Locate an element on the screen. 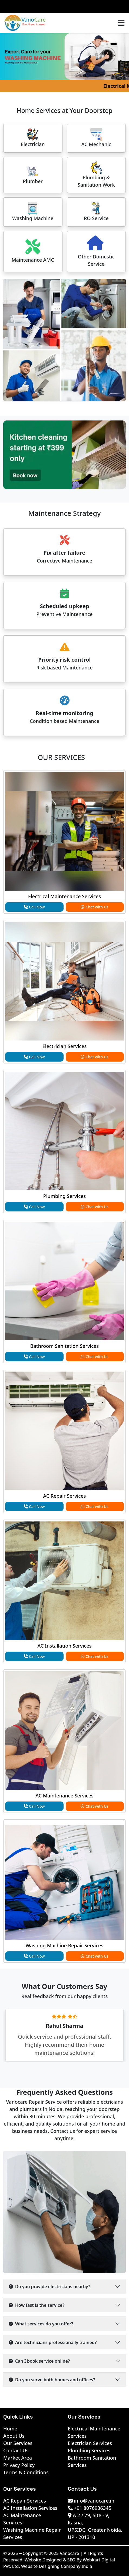  Privacy Policy is located at coordinates (19, 2465).